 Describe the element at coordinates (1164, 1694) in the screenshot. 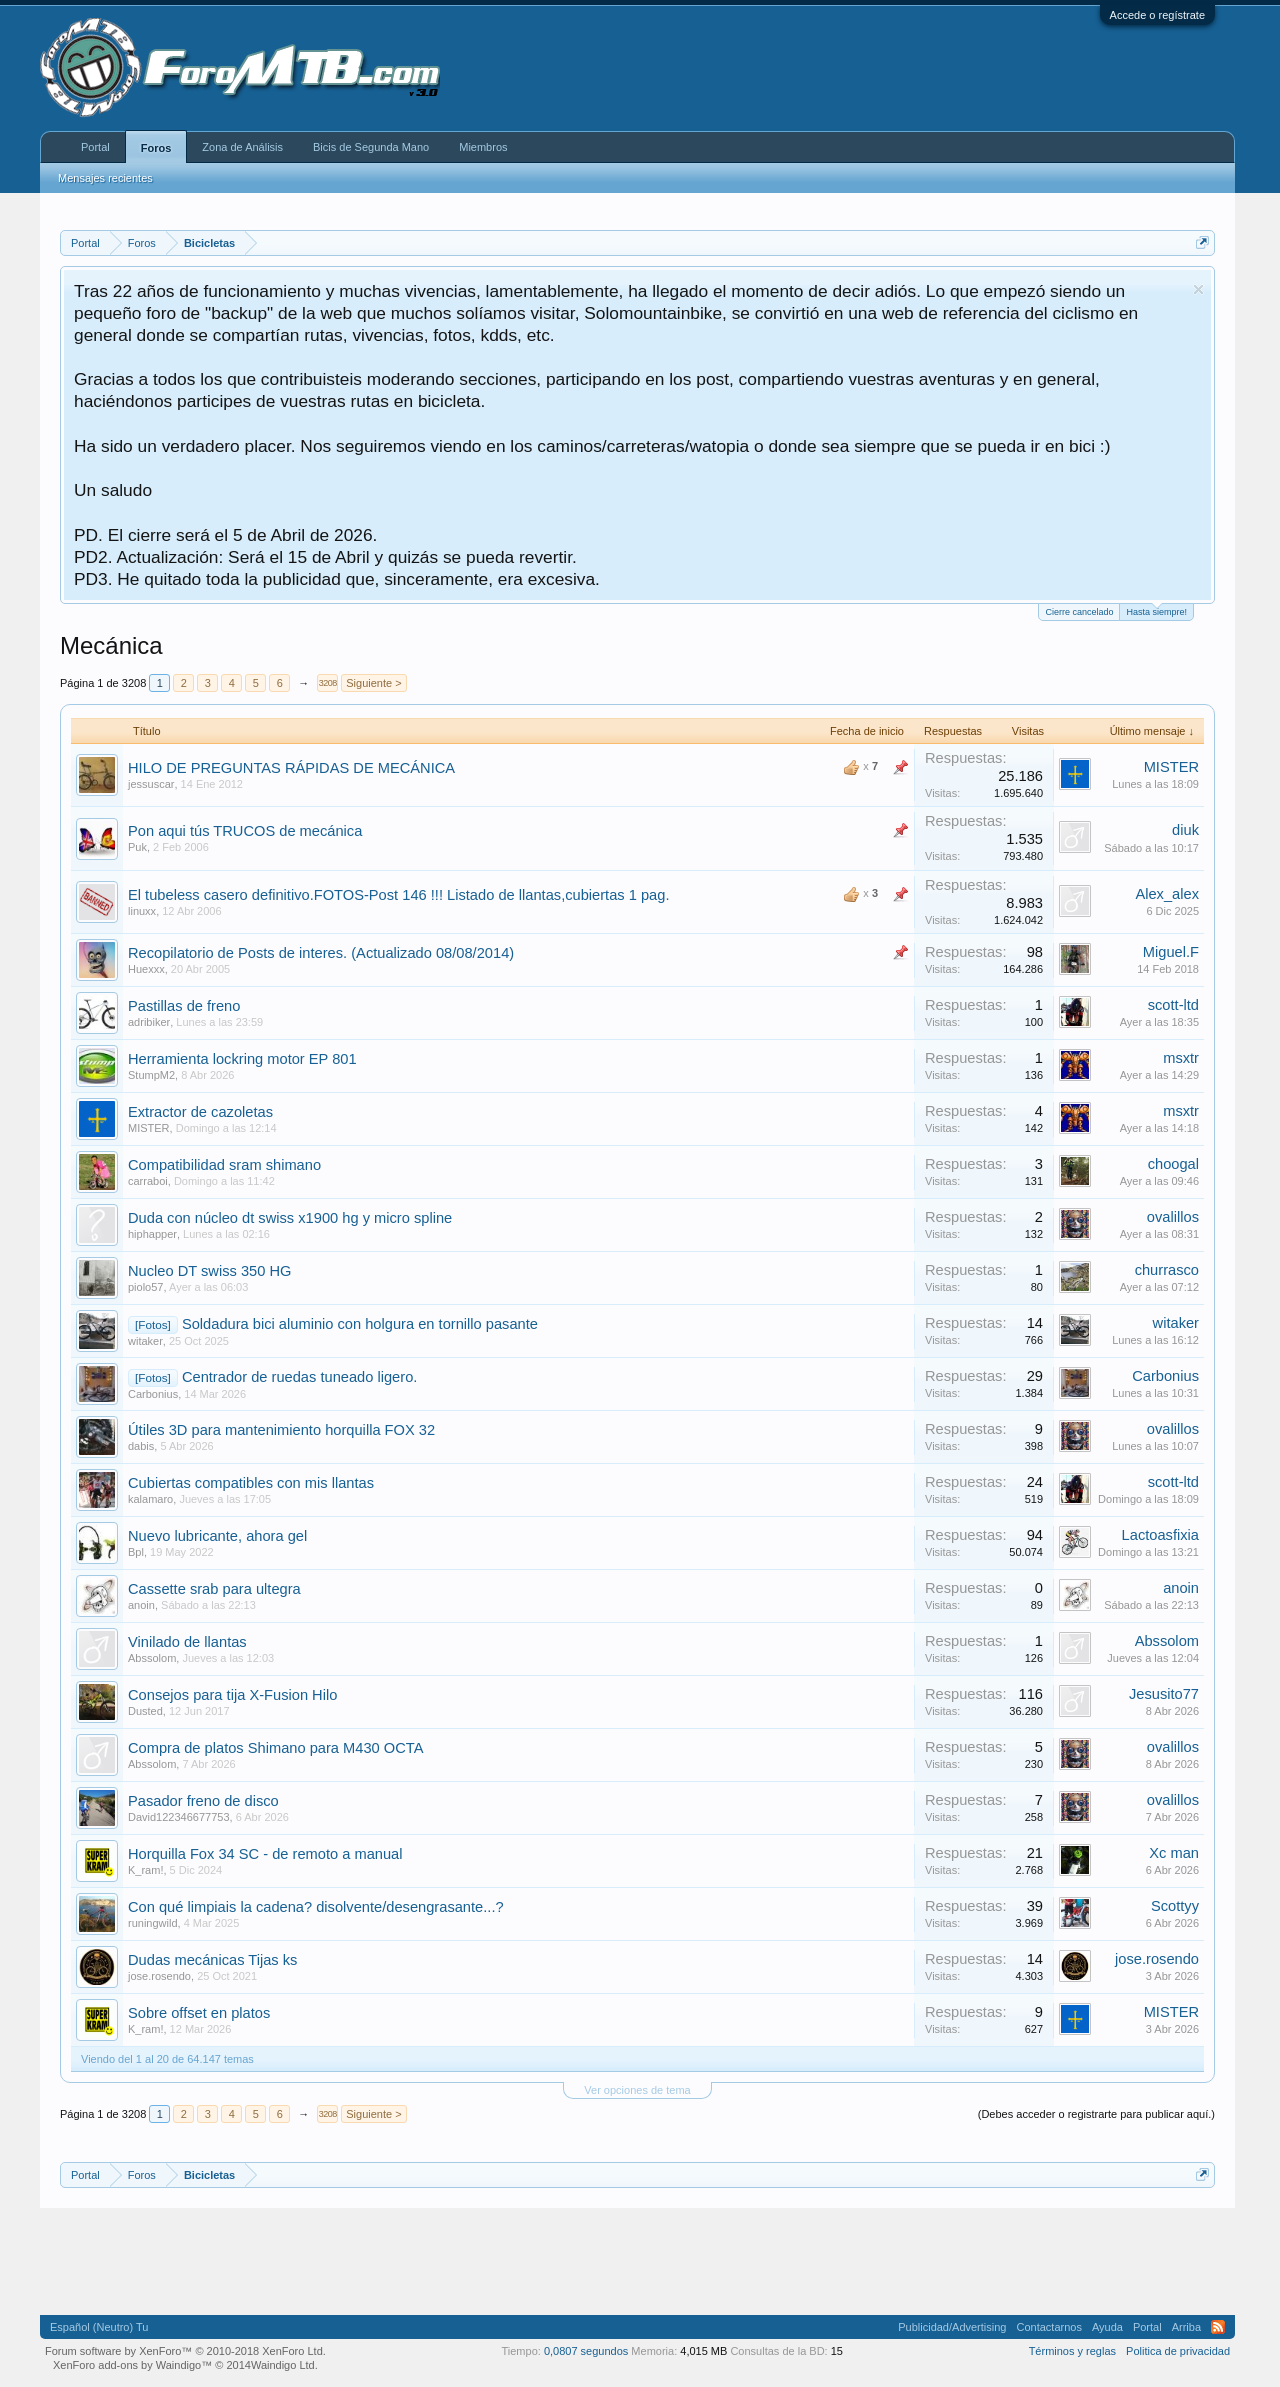

I see `Jesusito77` at that location.